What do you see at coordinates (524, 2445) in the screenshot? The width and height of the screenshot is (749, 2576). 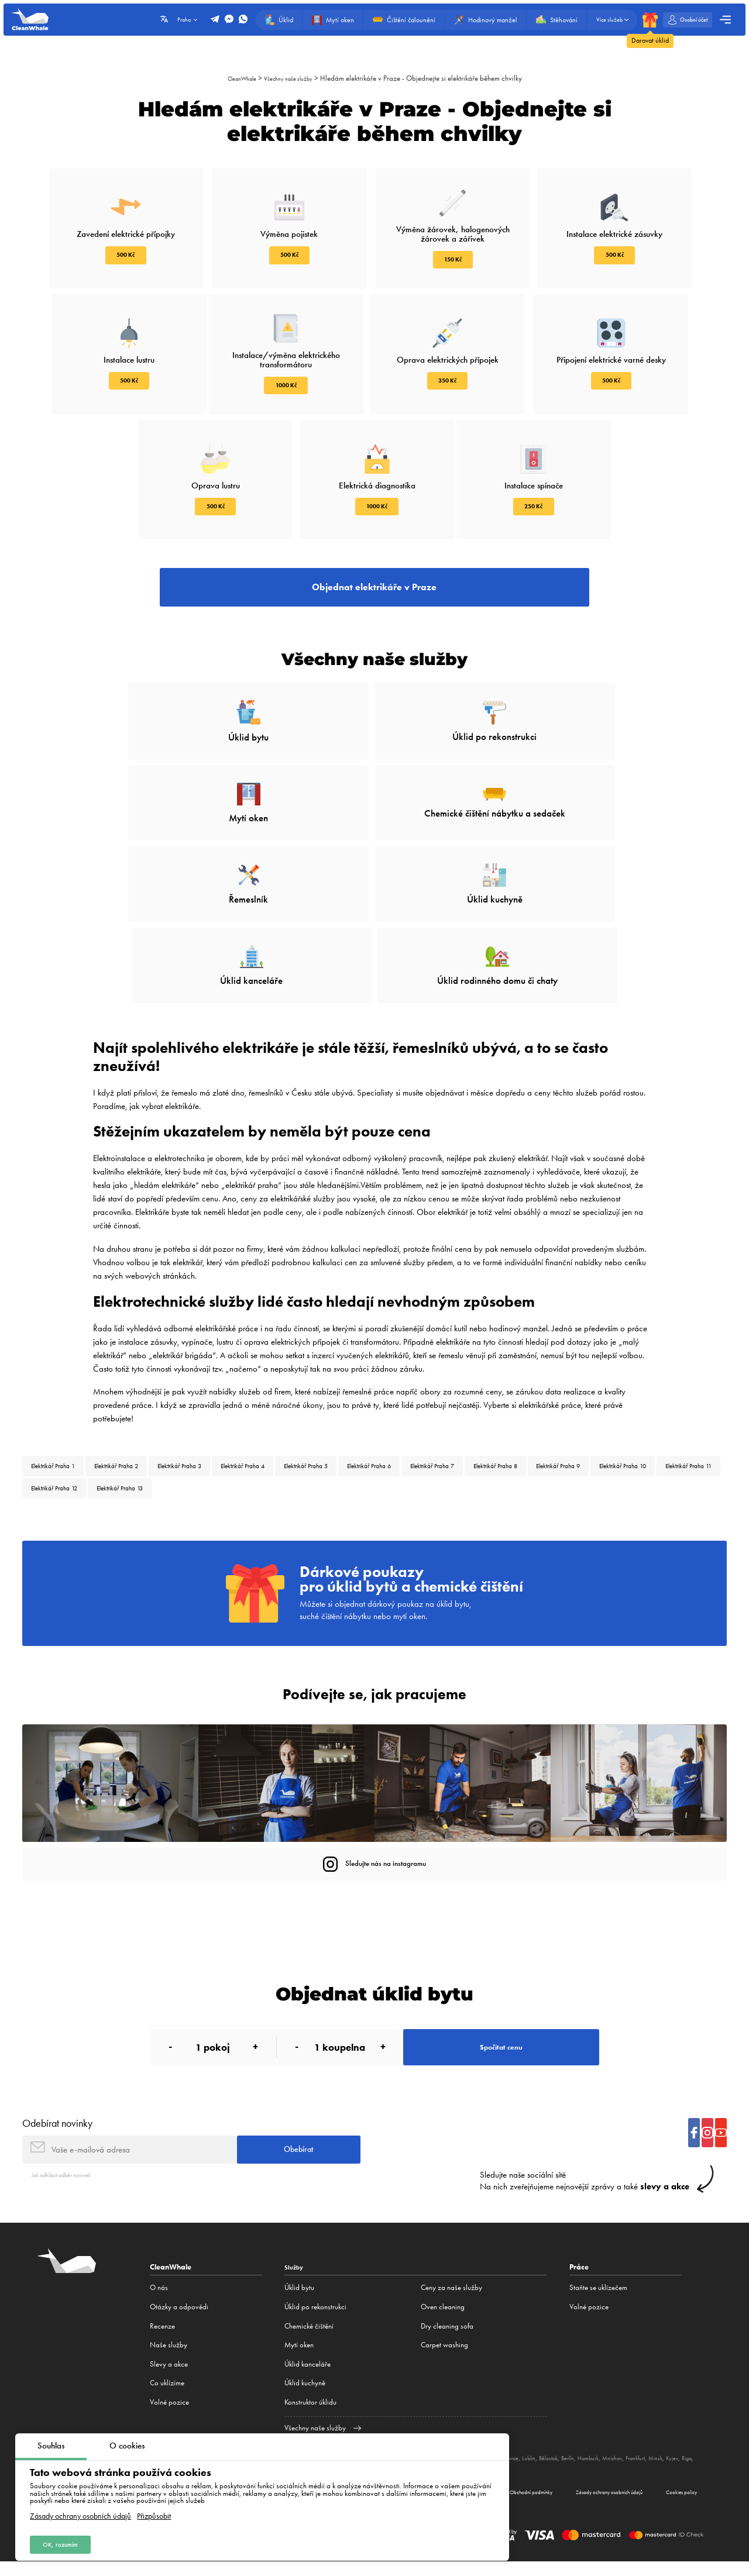 I see `Poznaň` at bounding box center [524, 2445].